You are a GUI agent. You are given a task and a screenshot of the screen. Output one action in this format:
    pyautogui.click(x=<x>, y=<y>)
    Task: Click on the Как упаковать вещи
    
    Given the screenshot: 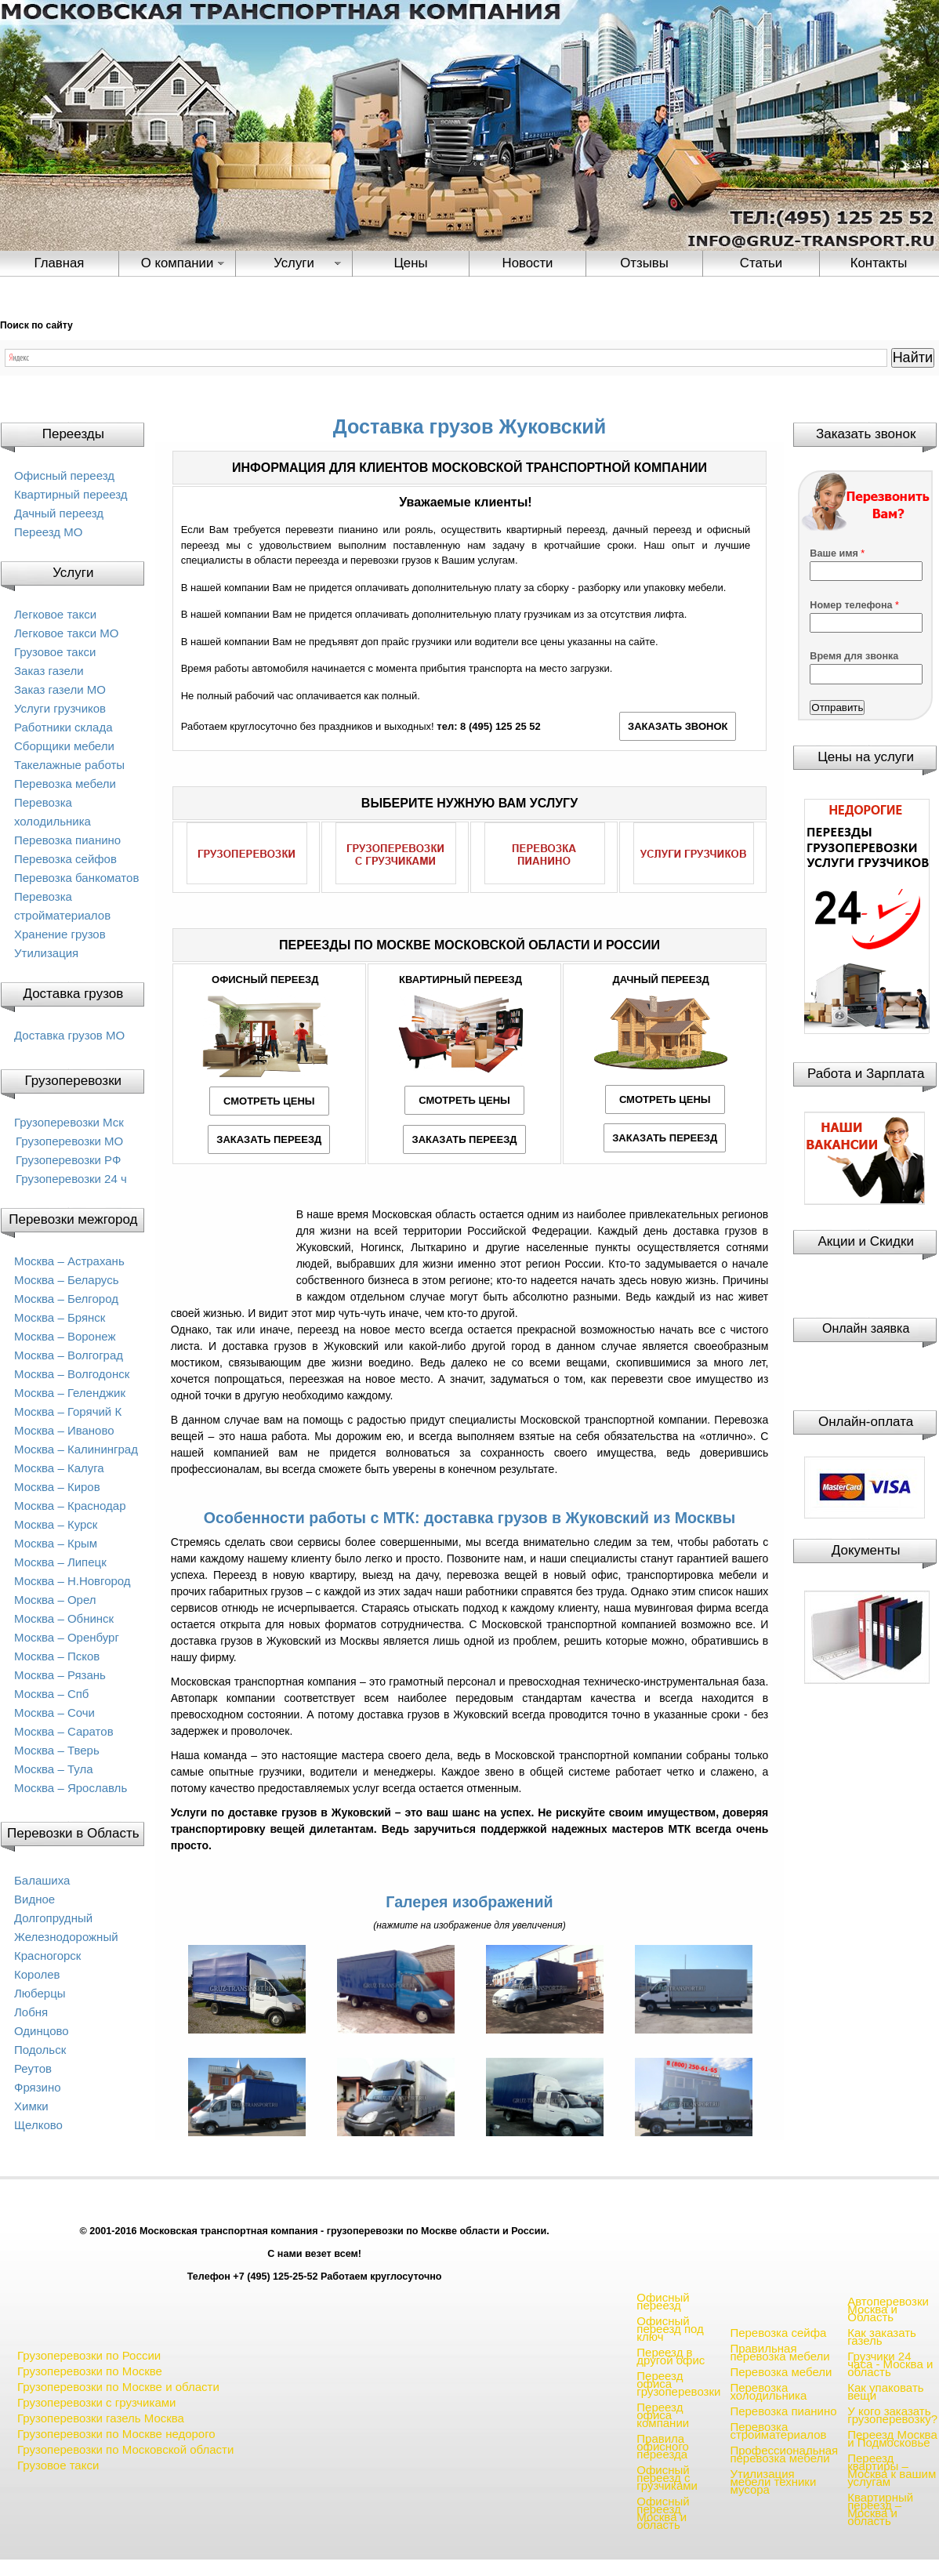 What is the action you would take?
    pyautogui.click(x=885, y=2391)
    